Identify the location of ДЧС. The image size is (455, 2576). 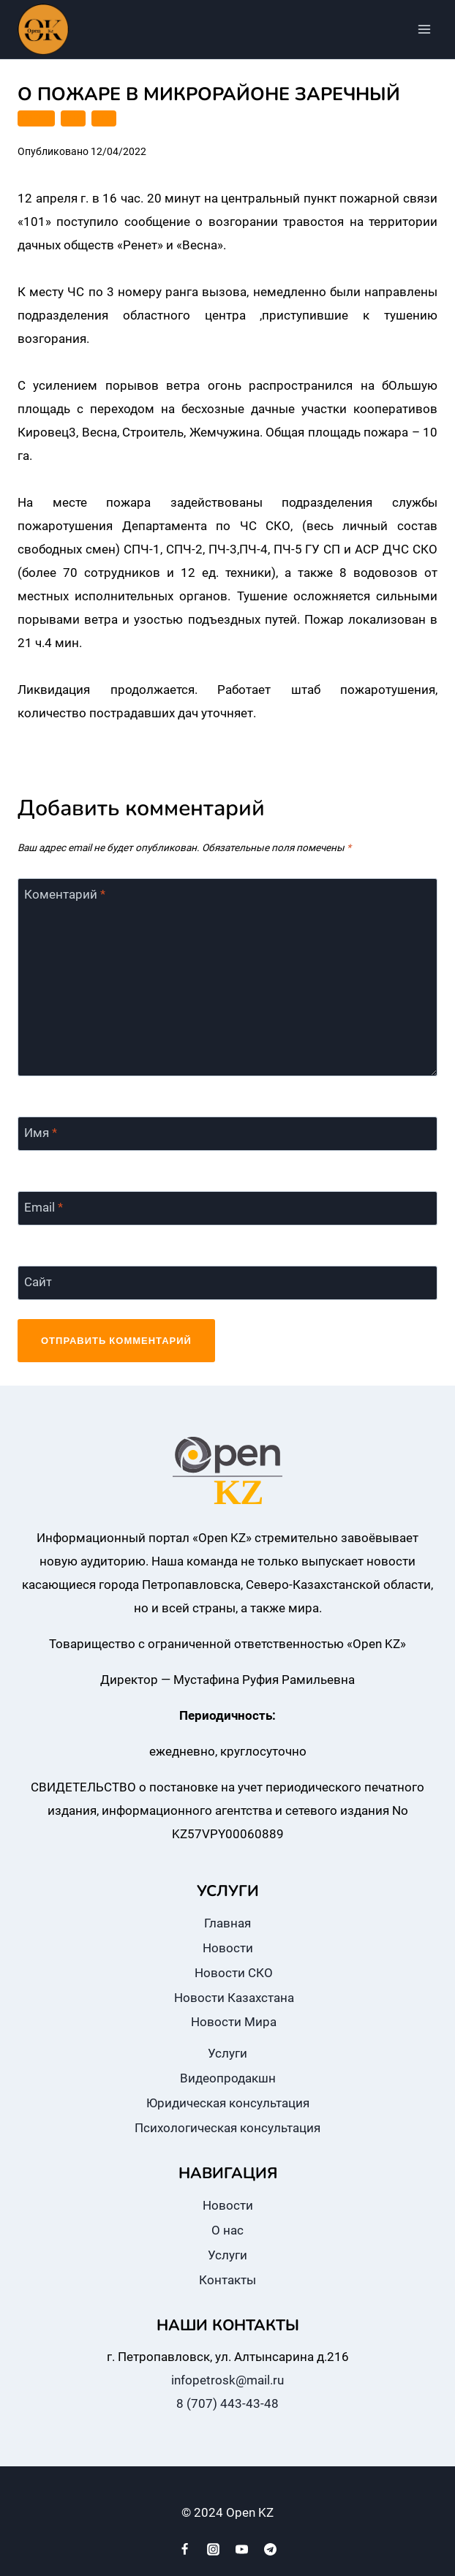
(73, 118).